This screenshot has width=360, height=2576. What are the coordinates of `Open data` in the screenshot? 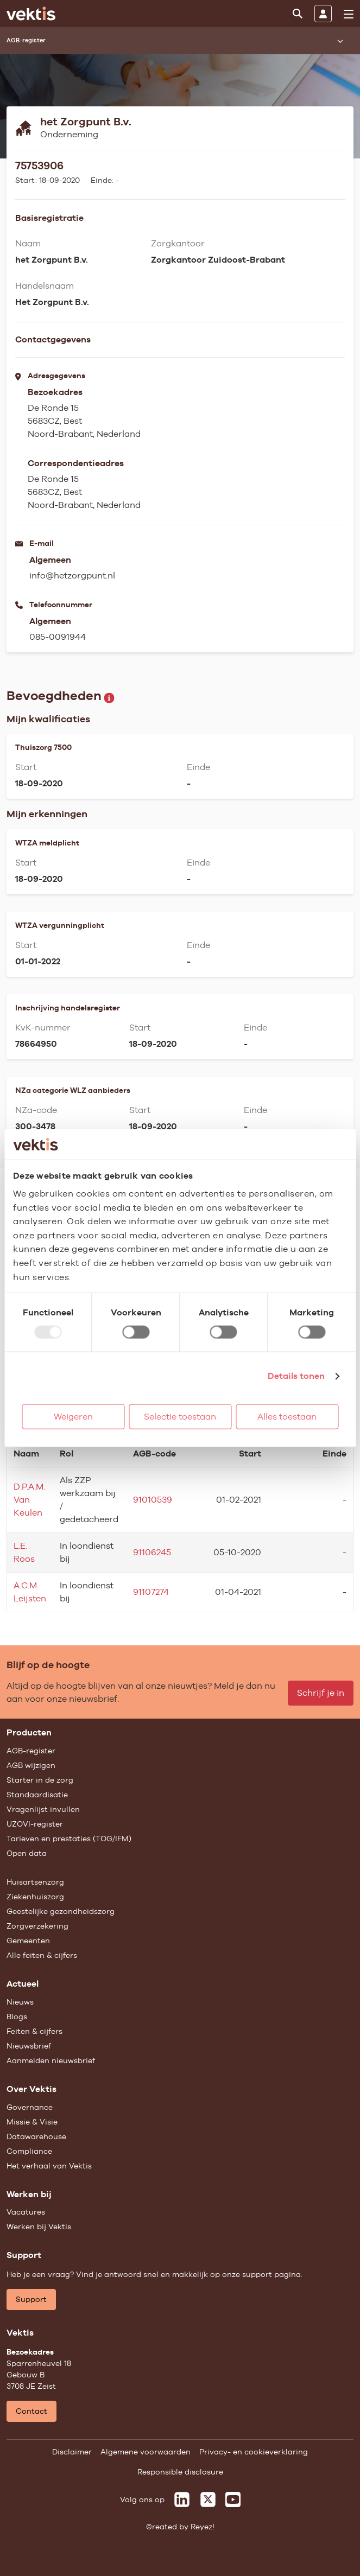 It's located at (27, 1853).